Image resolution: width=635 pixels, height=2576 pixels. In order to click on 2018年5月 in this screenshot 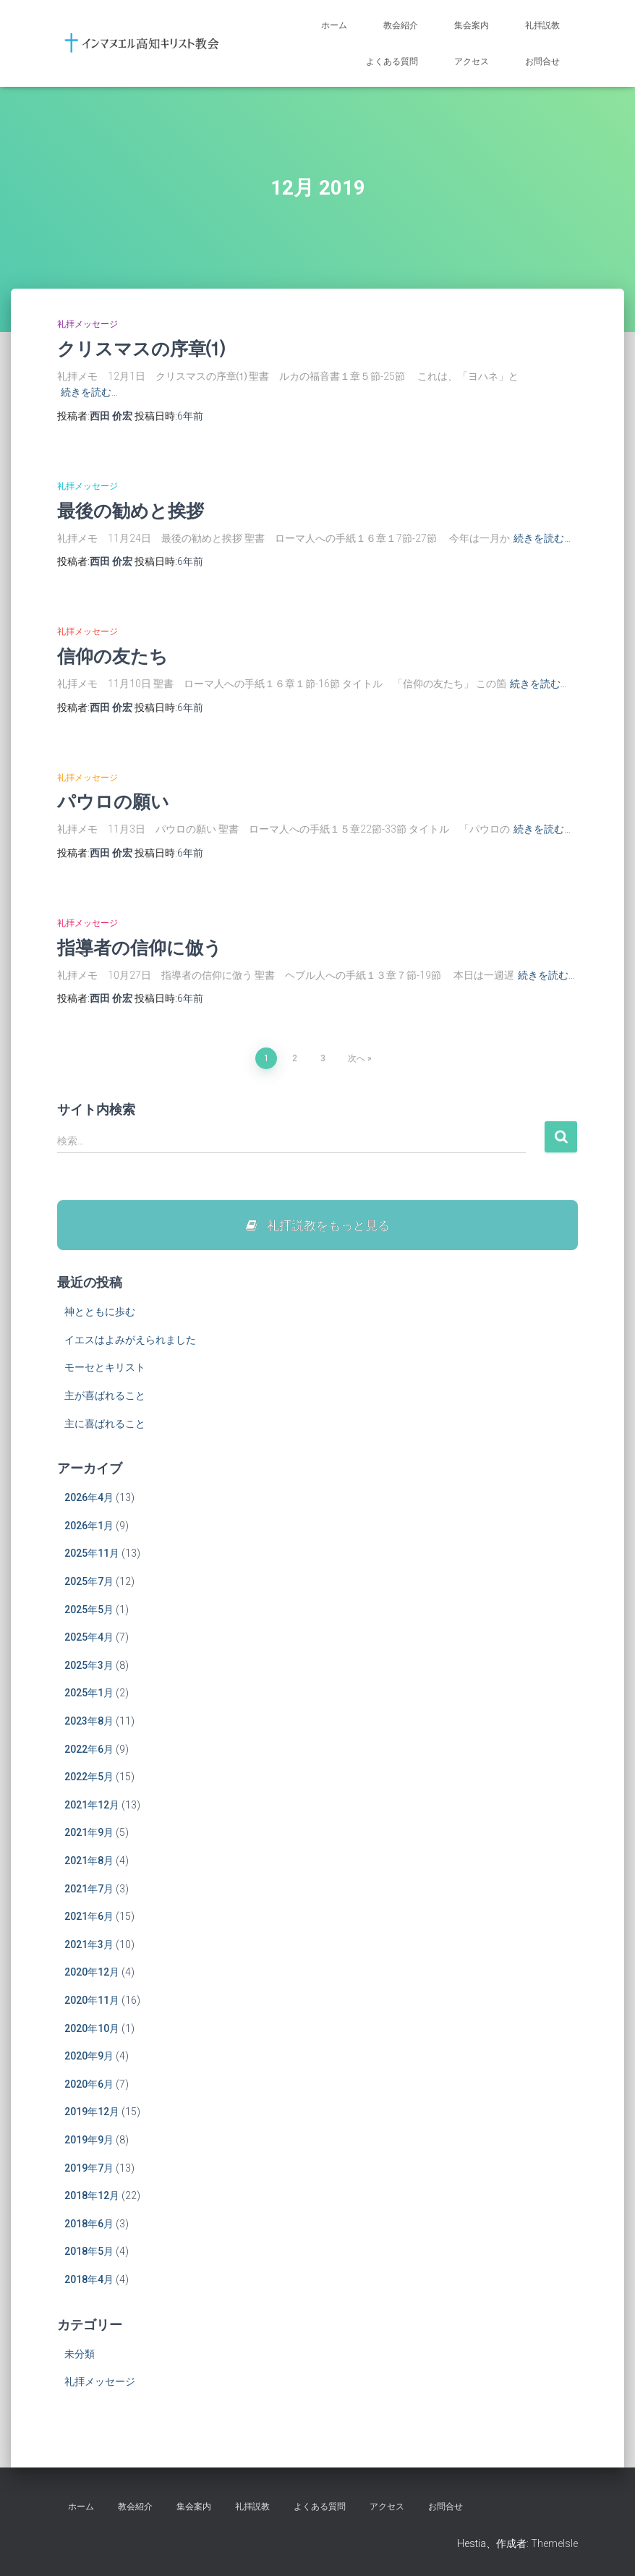, I will do `click(89, 2252)`.